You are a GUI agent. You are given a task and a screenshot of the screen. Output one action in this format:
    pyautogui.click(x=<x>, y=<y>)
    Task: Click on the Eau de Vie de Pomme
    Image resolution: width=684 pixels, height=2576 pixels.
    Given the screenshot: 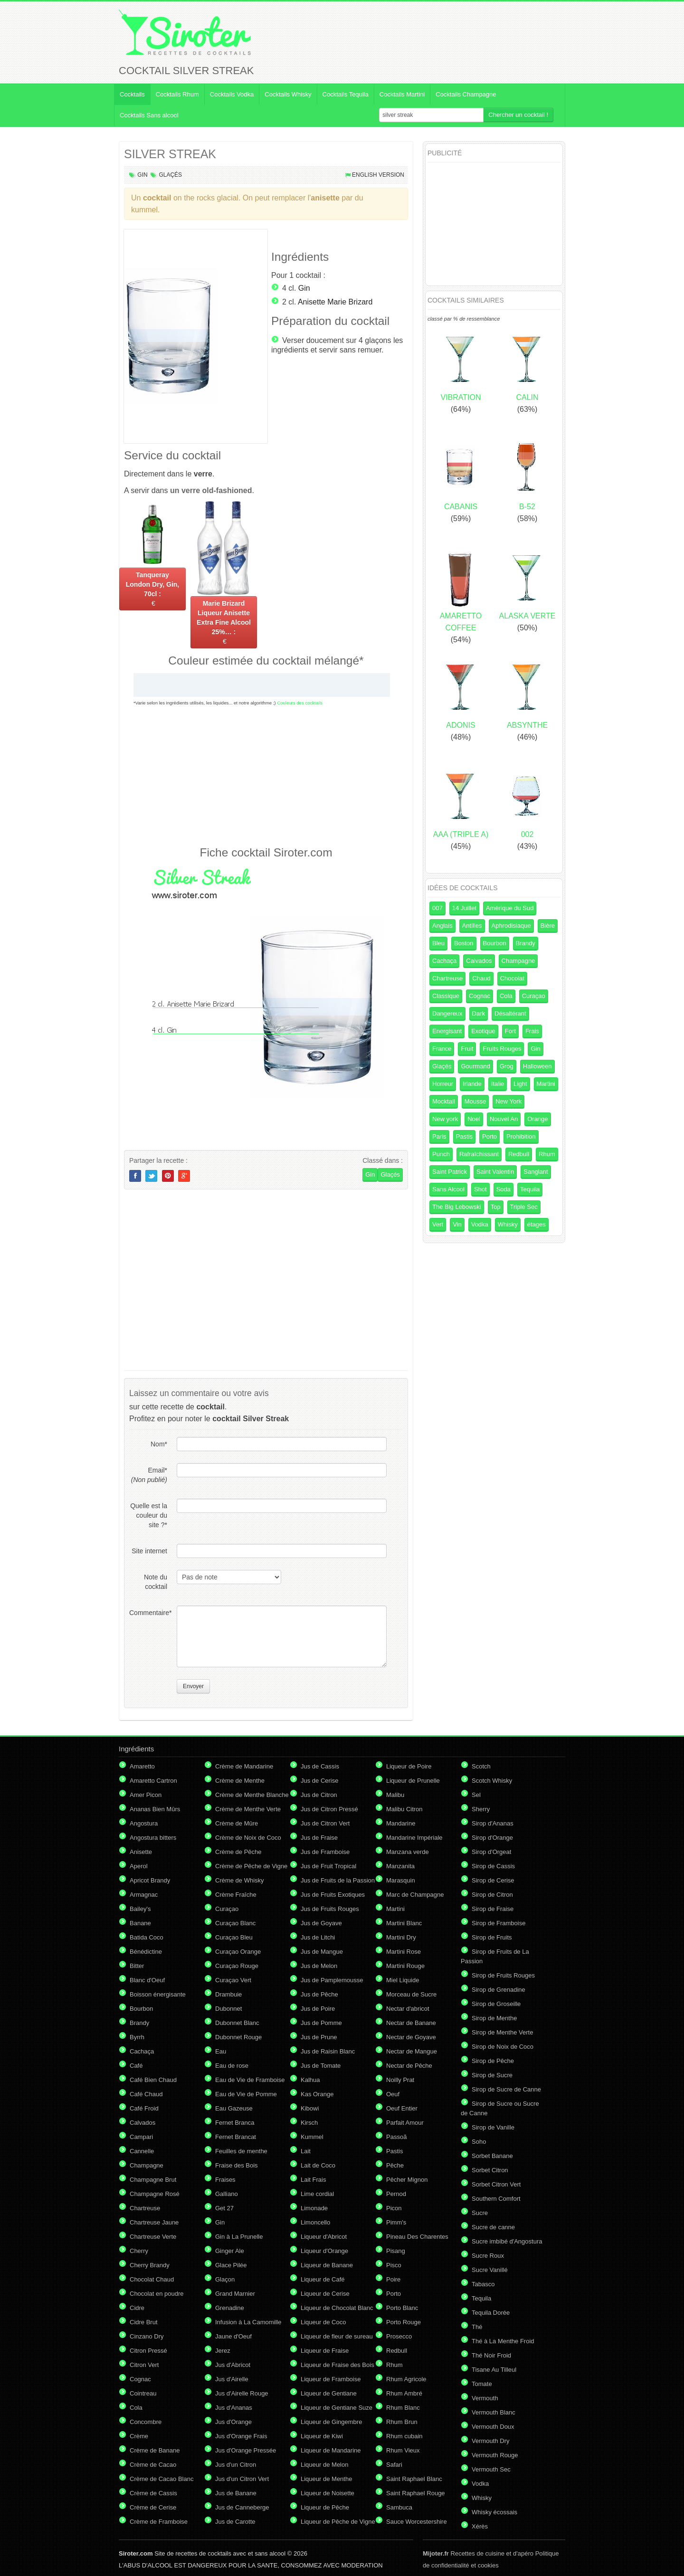 What is the action you would take?
    pyautogui.click(x=246, y=2094)
    